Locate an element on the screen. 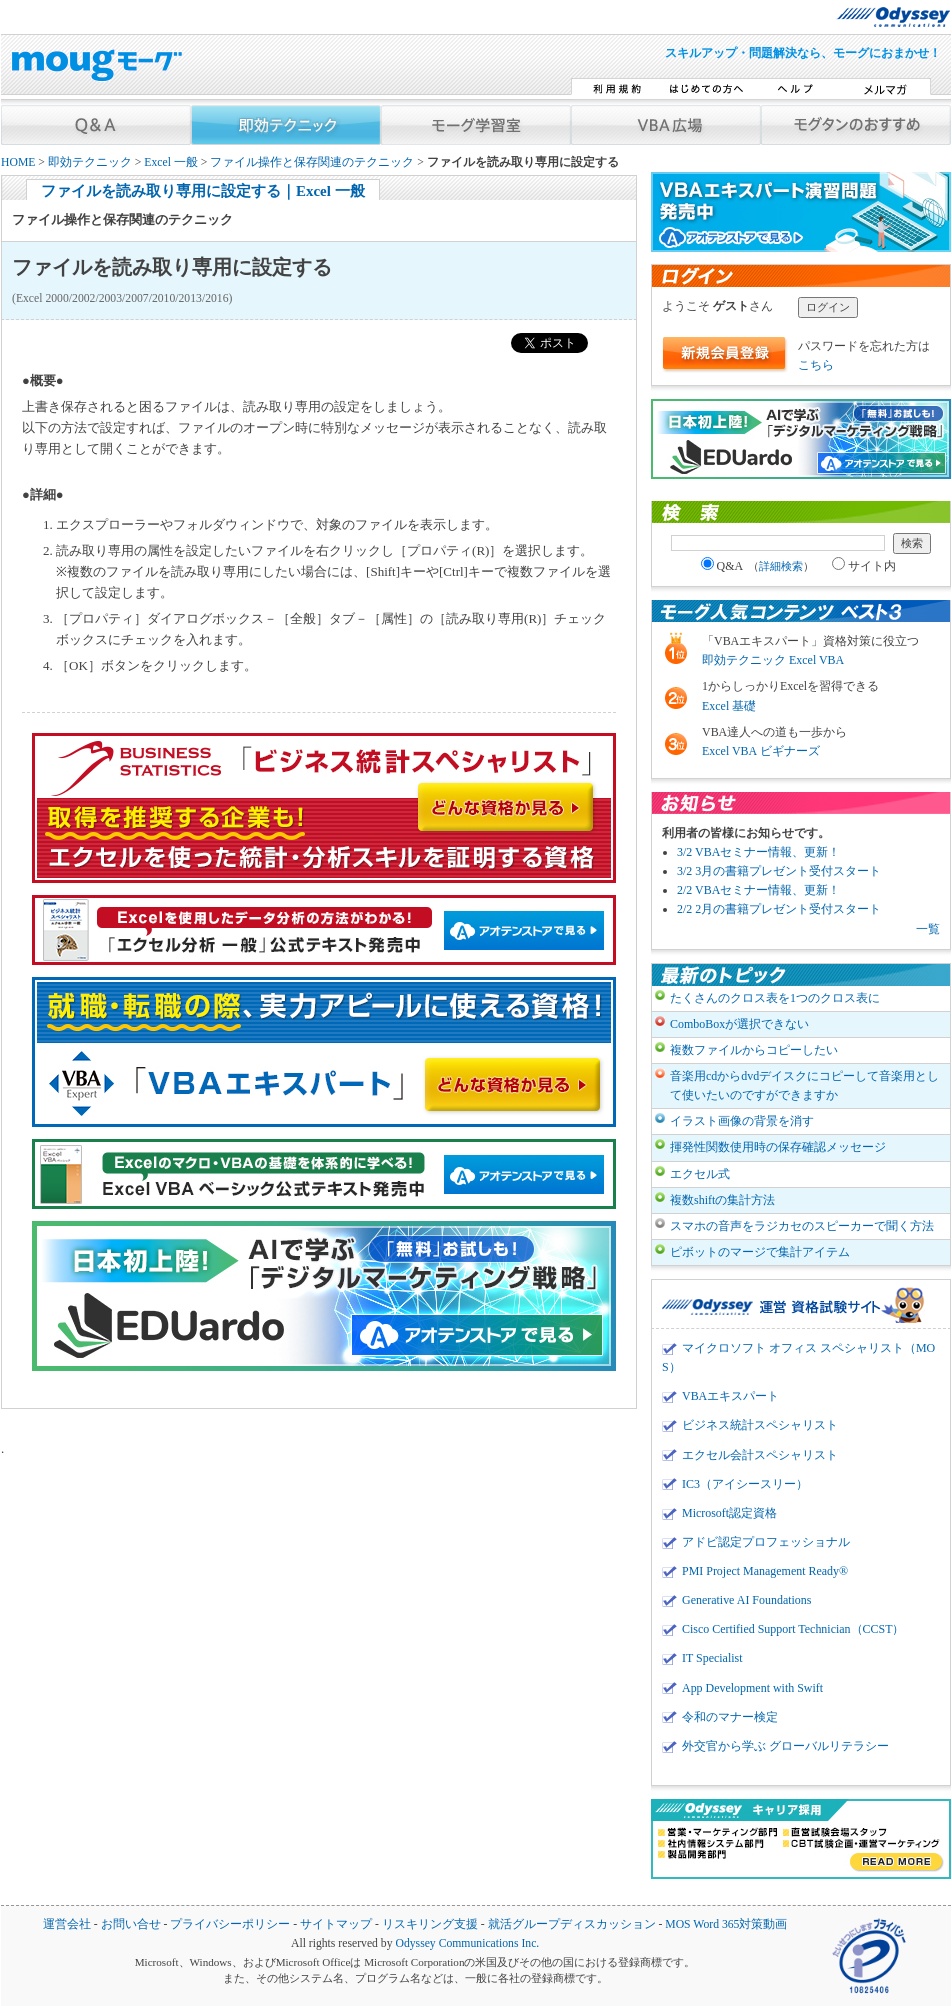  複数ファイルからコピーしたい is located at coordinates (754, 1050).